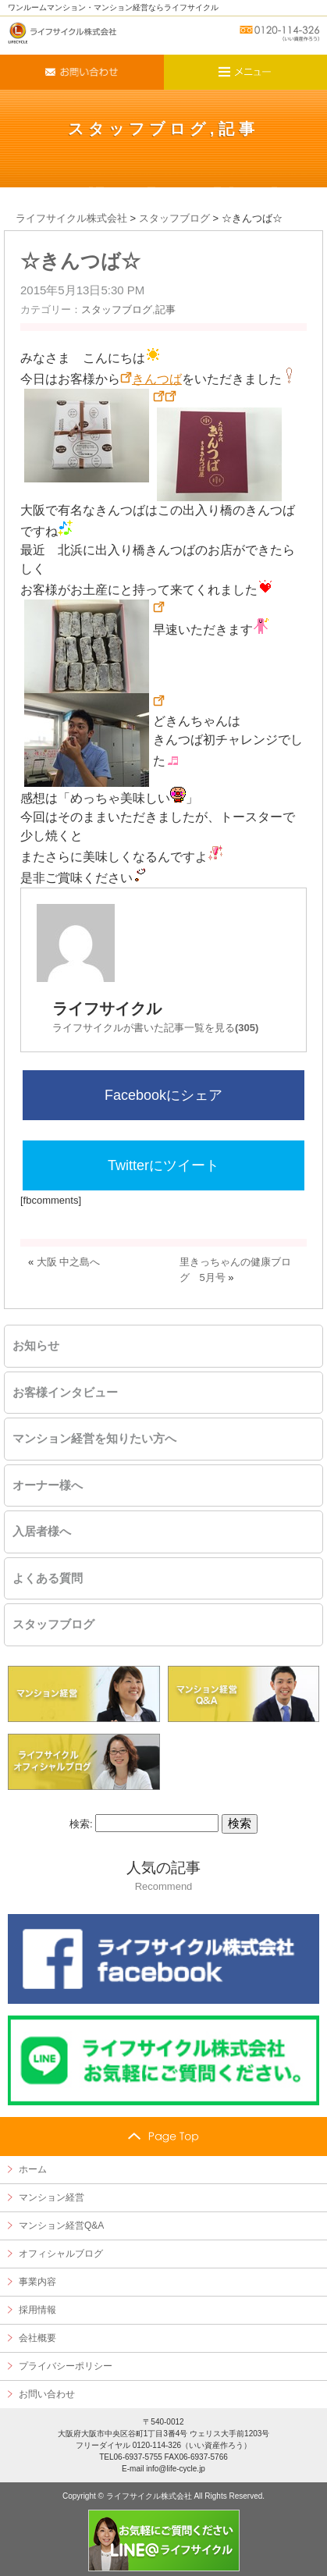 This screenshot has height=2576, width=327. What do you see at coordinates (41, 1531) in the screenshot?
I see `入居者様へ` at bounding box center [41, 1531].